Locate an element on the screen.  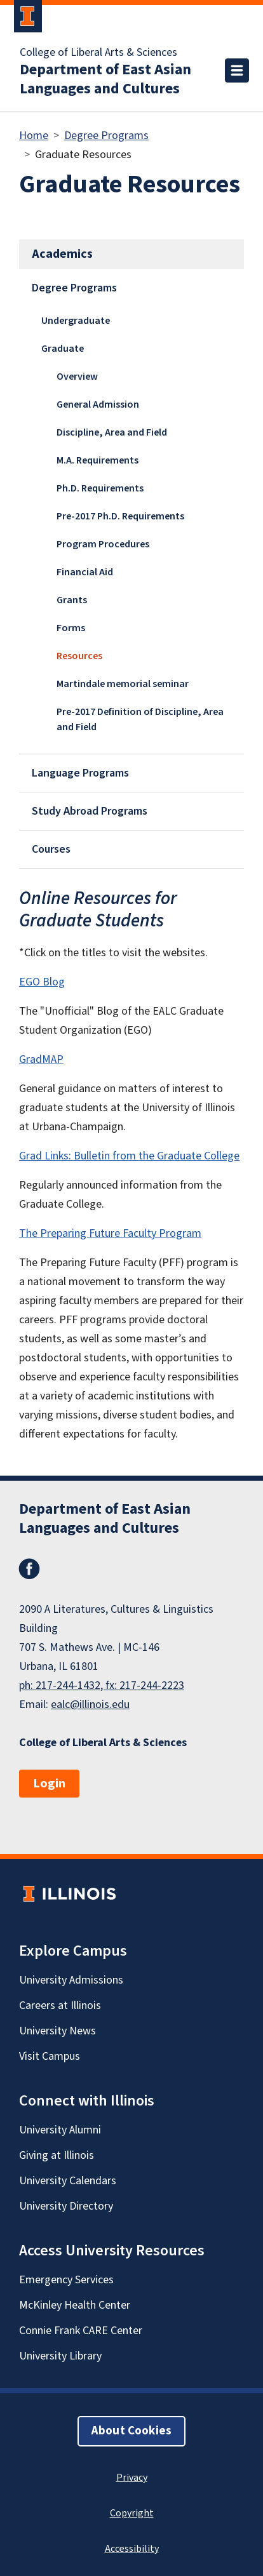
ealc@illinois.edu is located at coordinates (90, 1704).